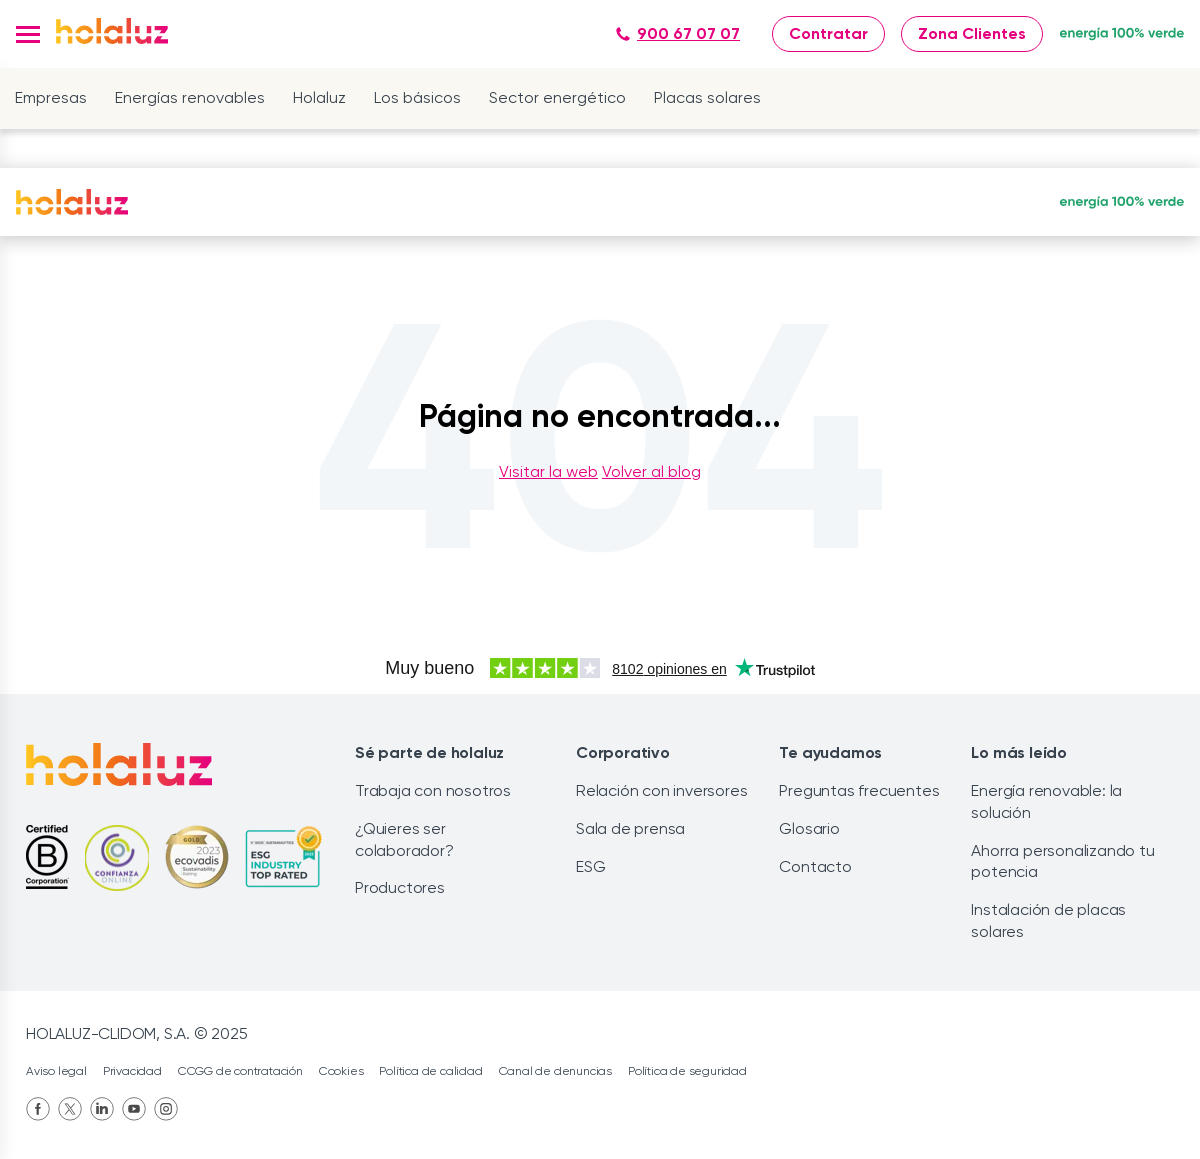 Image resolution: width=1200 pixels, height=1159 pixels. I want to click on Placas solares, so click(707, 97).